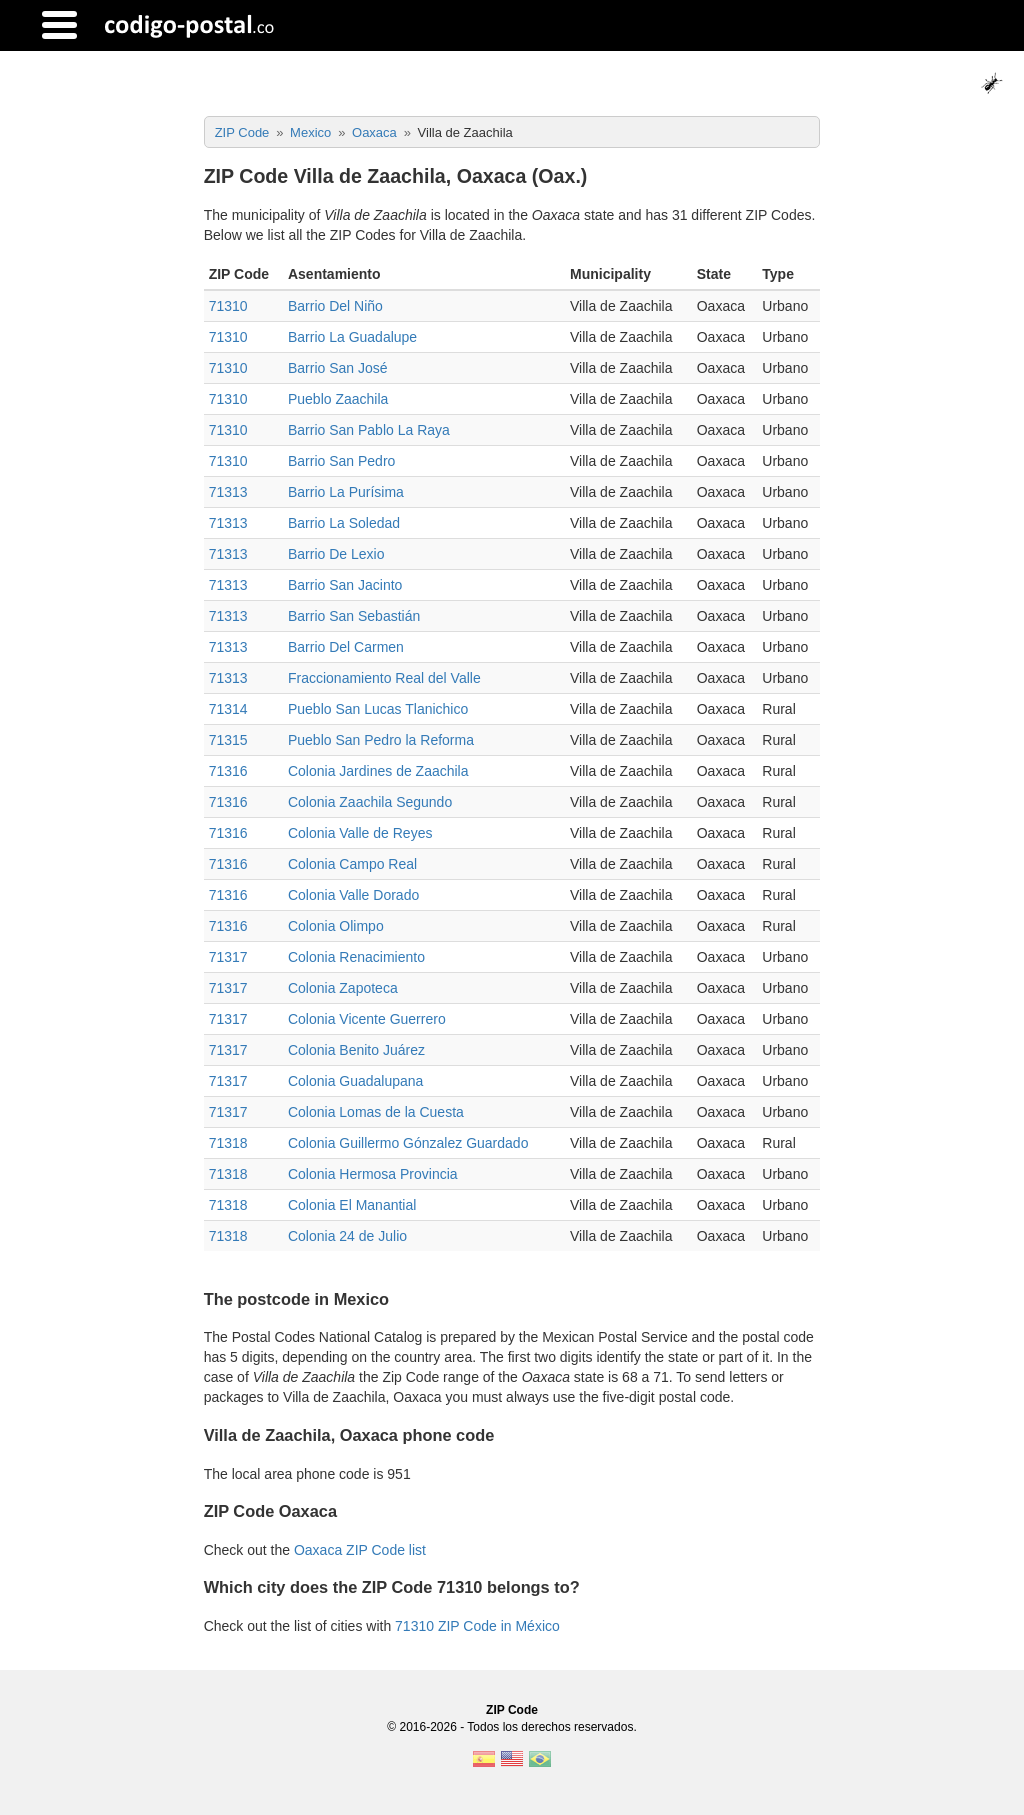  I want to click on Colonia El Manantial, so click(352, 1205).